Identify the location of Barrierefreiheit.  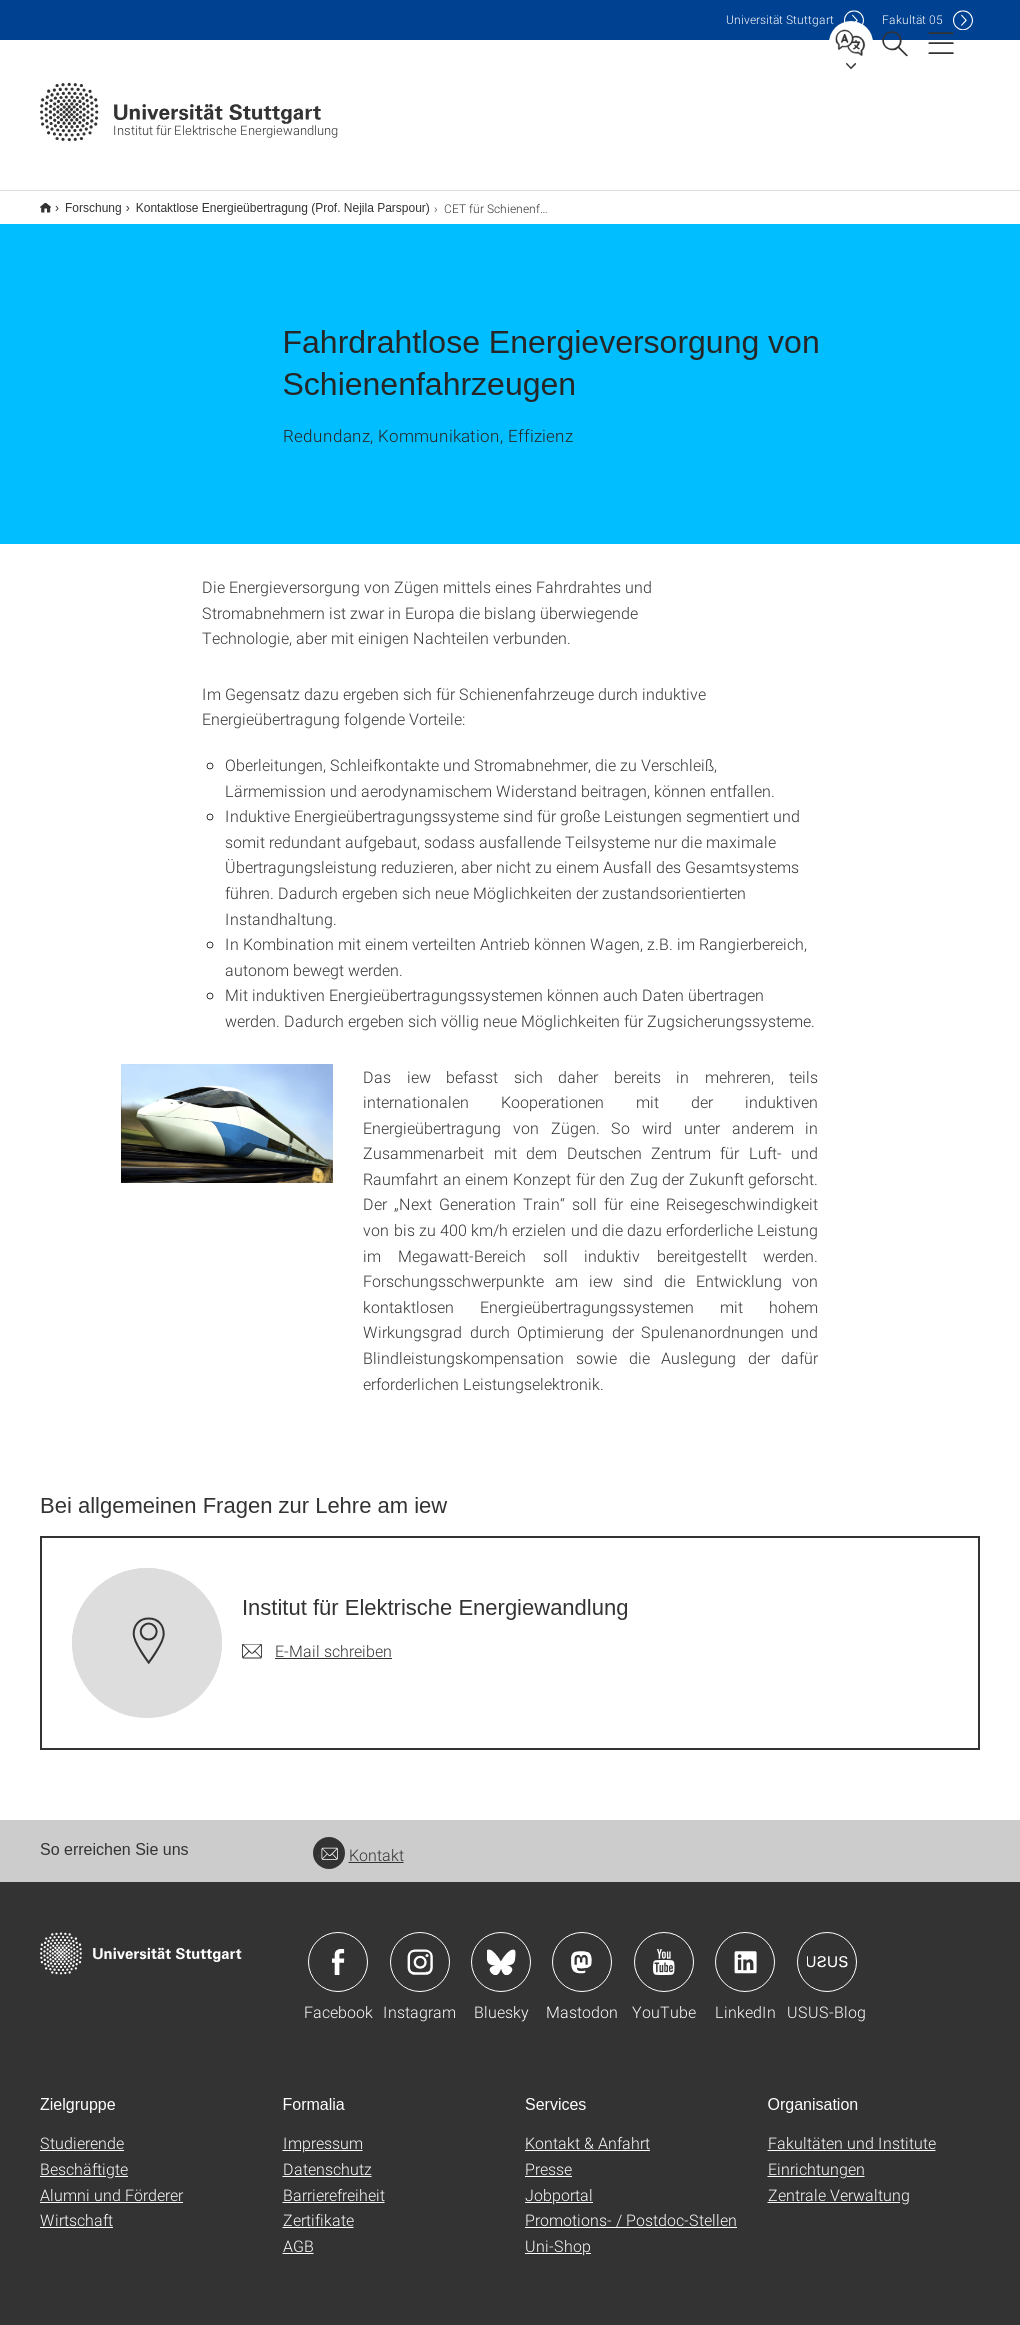
(334, 2181).